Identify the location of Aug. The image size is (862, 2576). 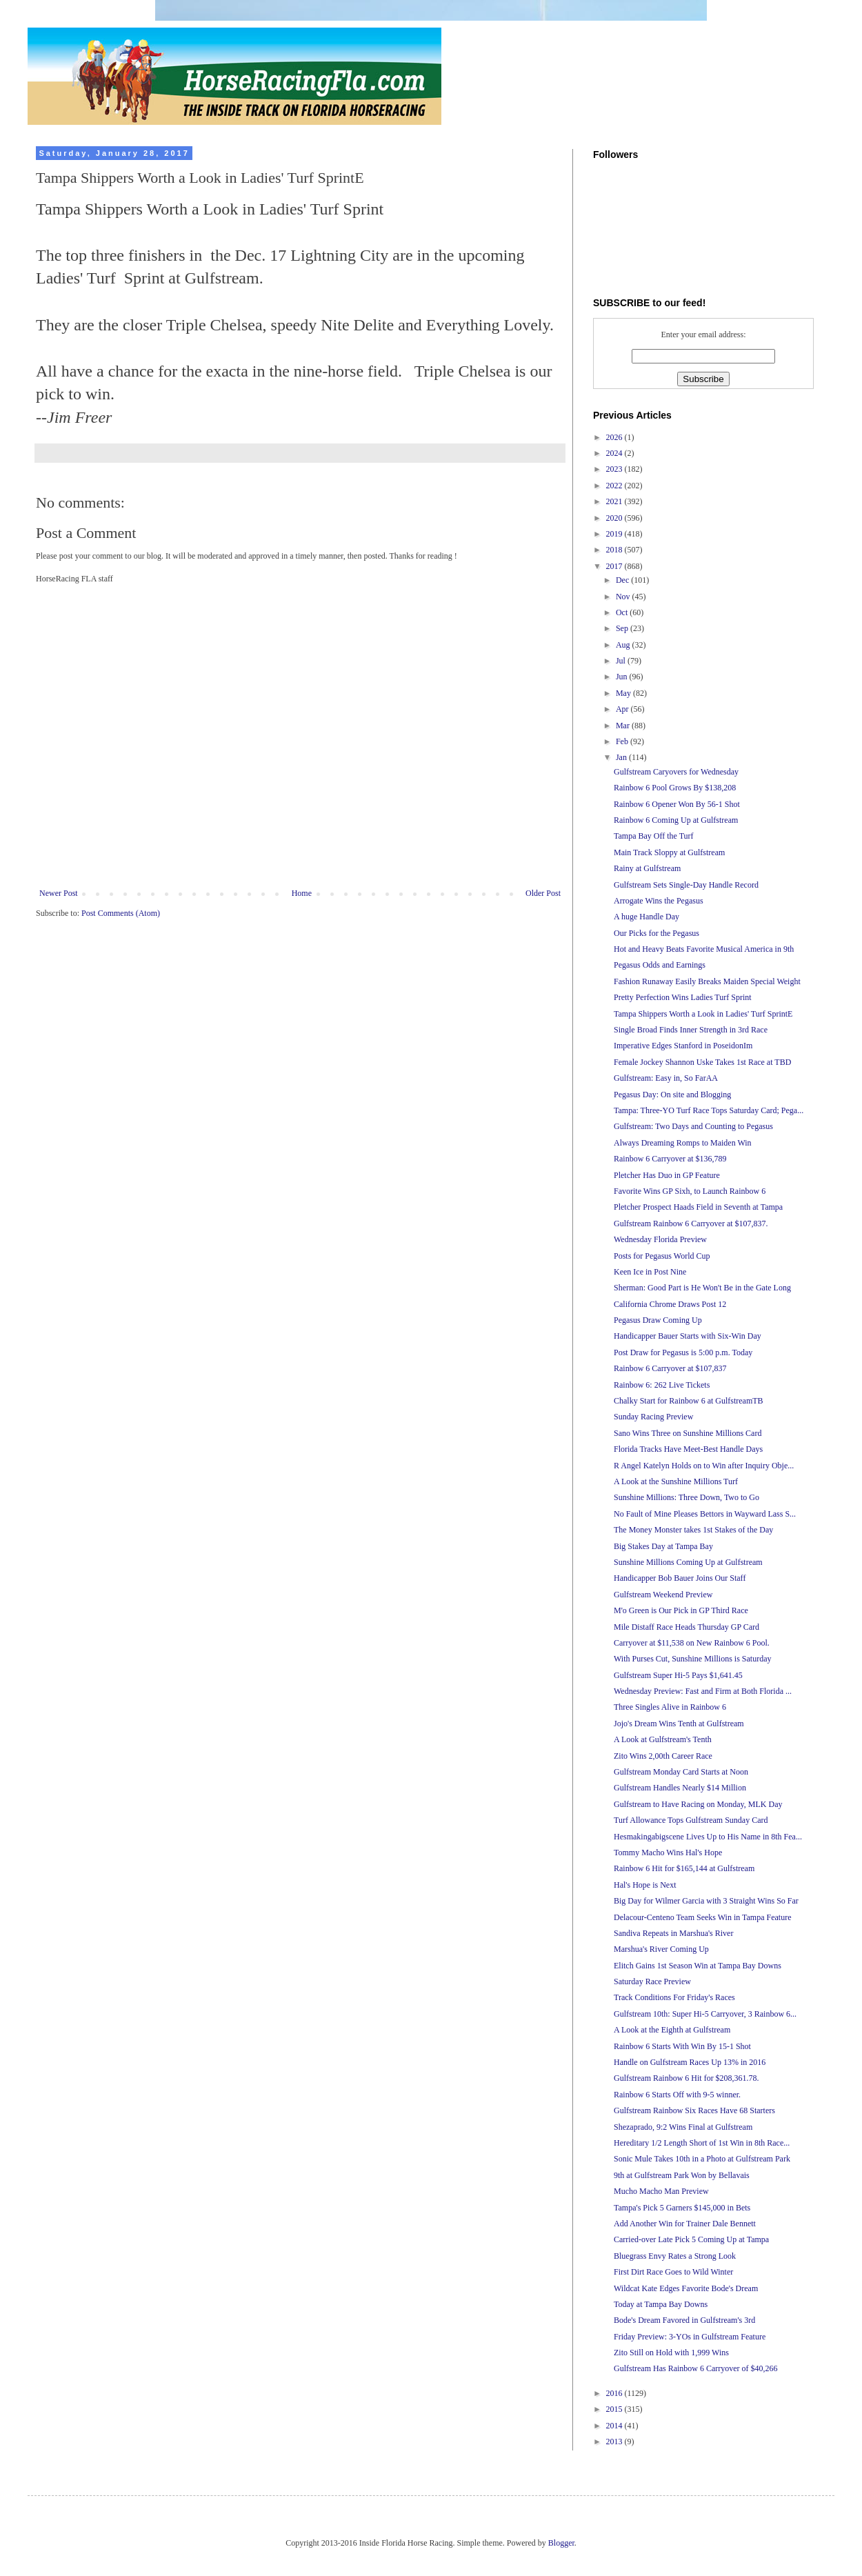
(624, 645).